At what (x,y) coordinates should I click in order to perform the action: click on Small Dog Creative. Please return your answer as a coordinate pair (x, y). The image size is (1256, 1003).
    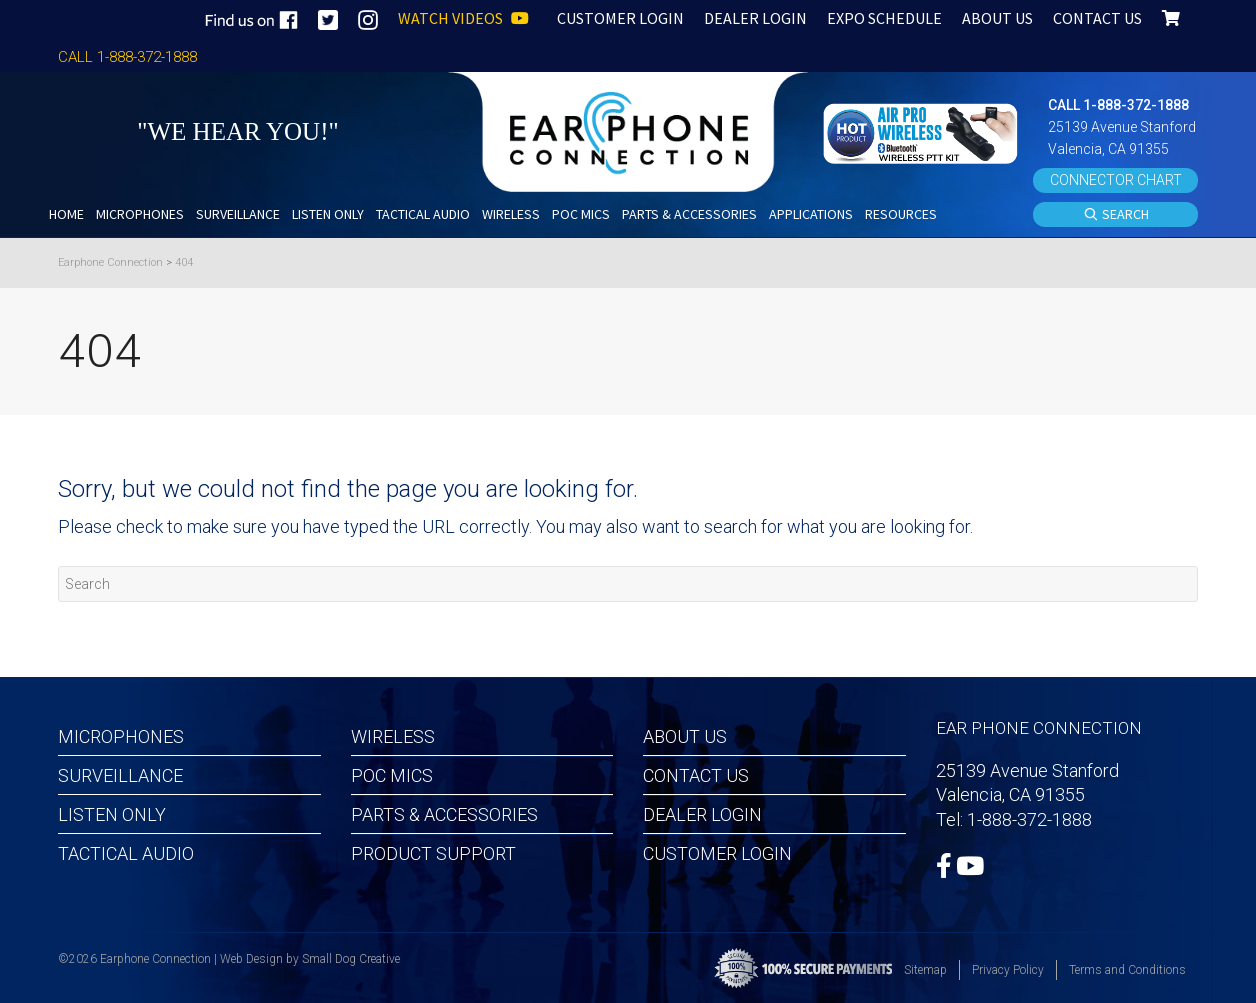
    Looking at the image, I should click on (351, 959).